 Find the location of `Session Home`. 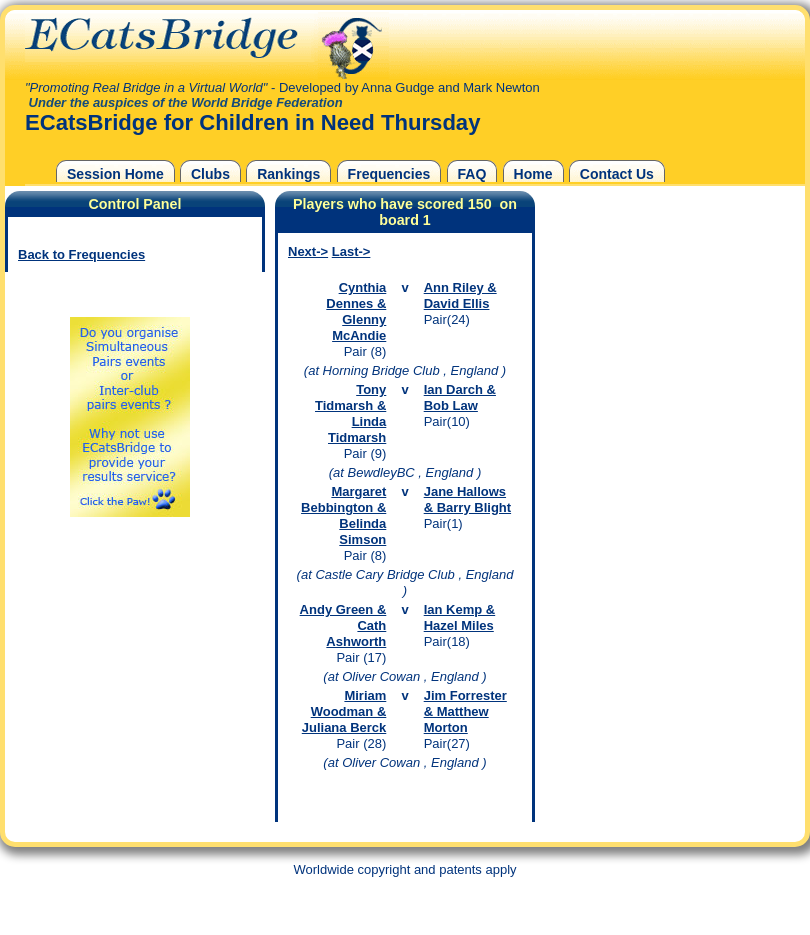

Session Home is located at coordinates (115, 174).